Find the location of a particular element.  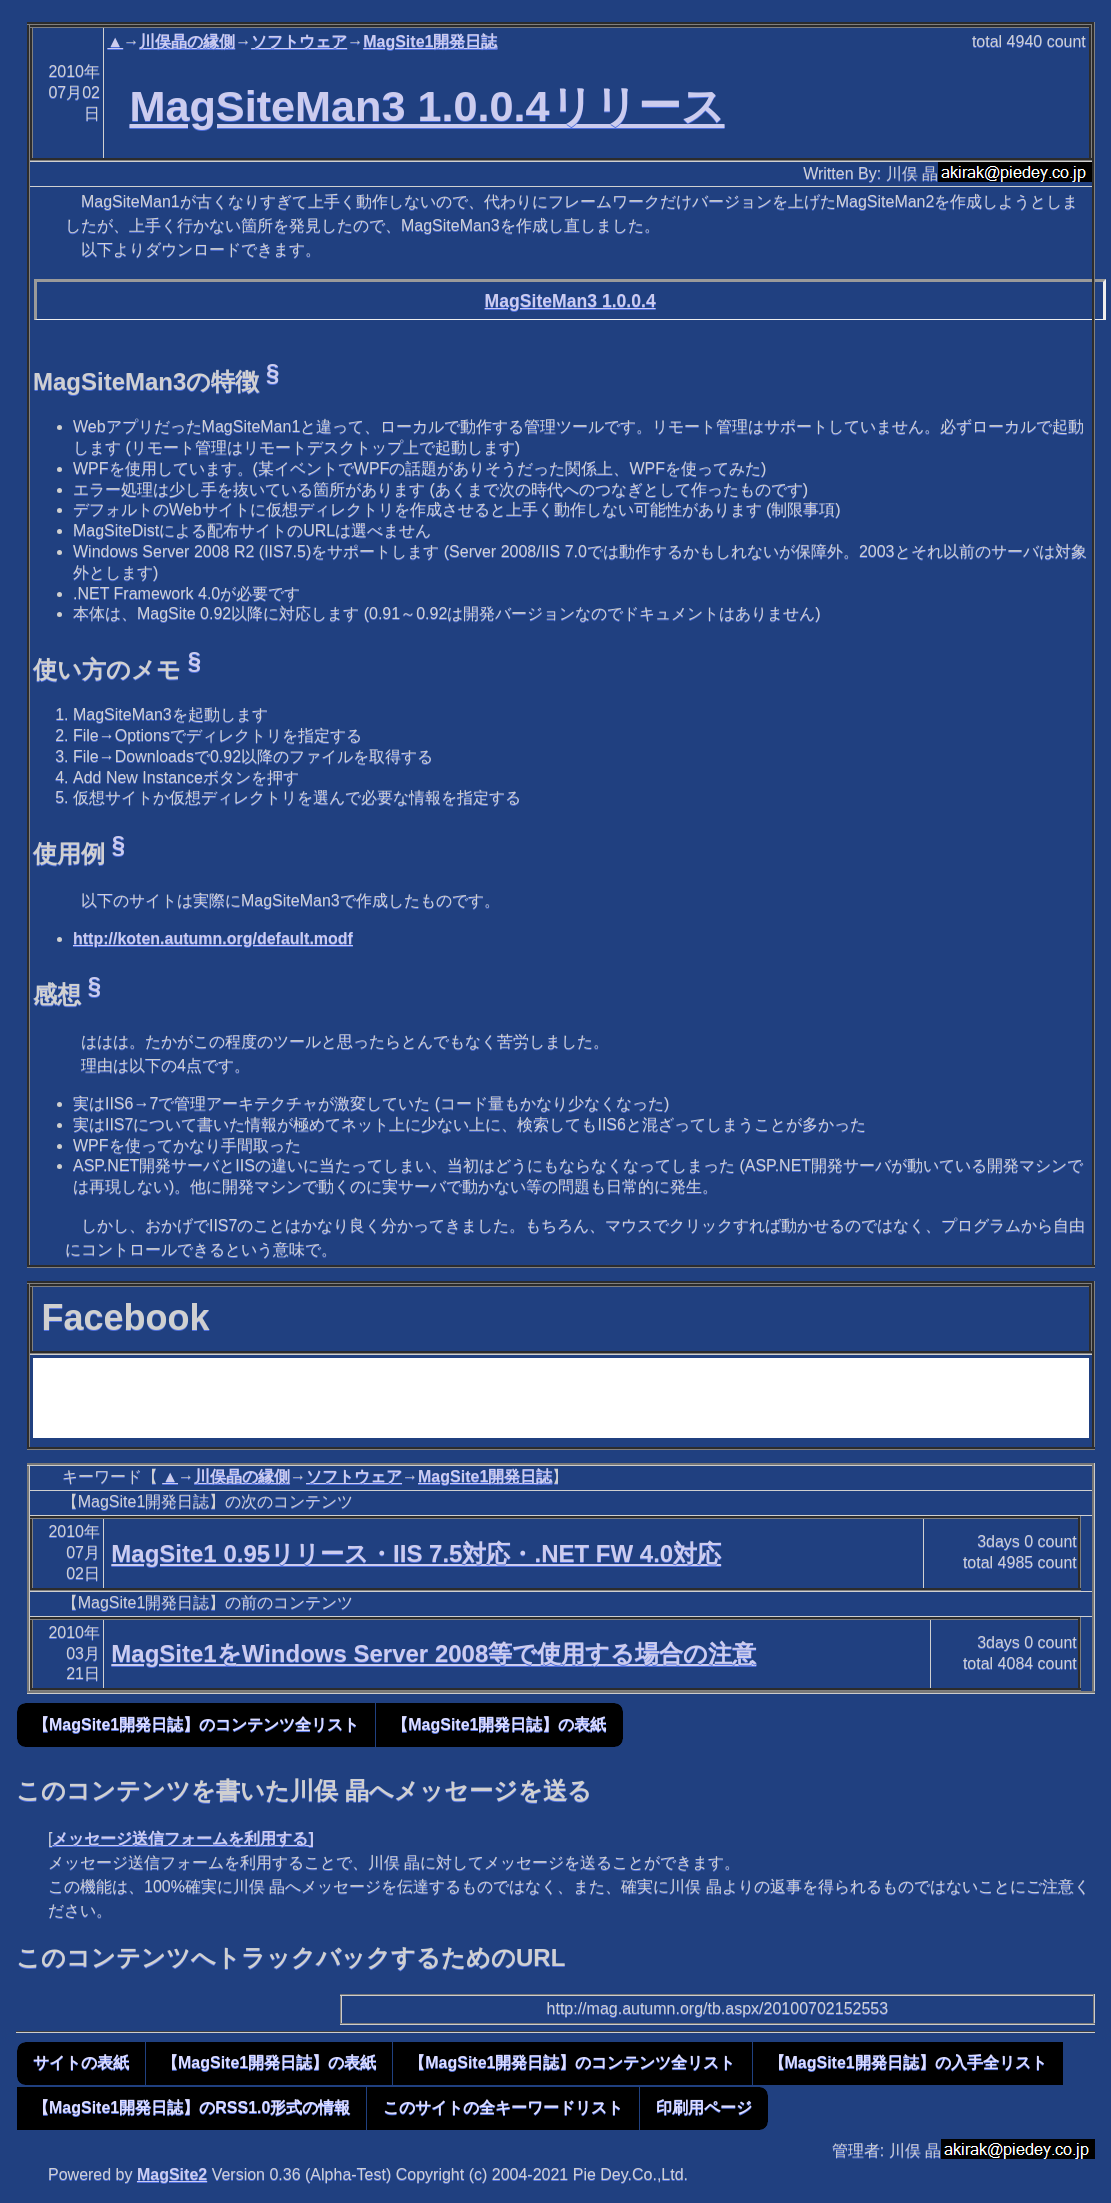

メッセージ送信フォームを利用する] is located at coordinates (182, 1838).